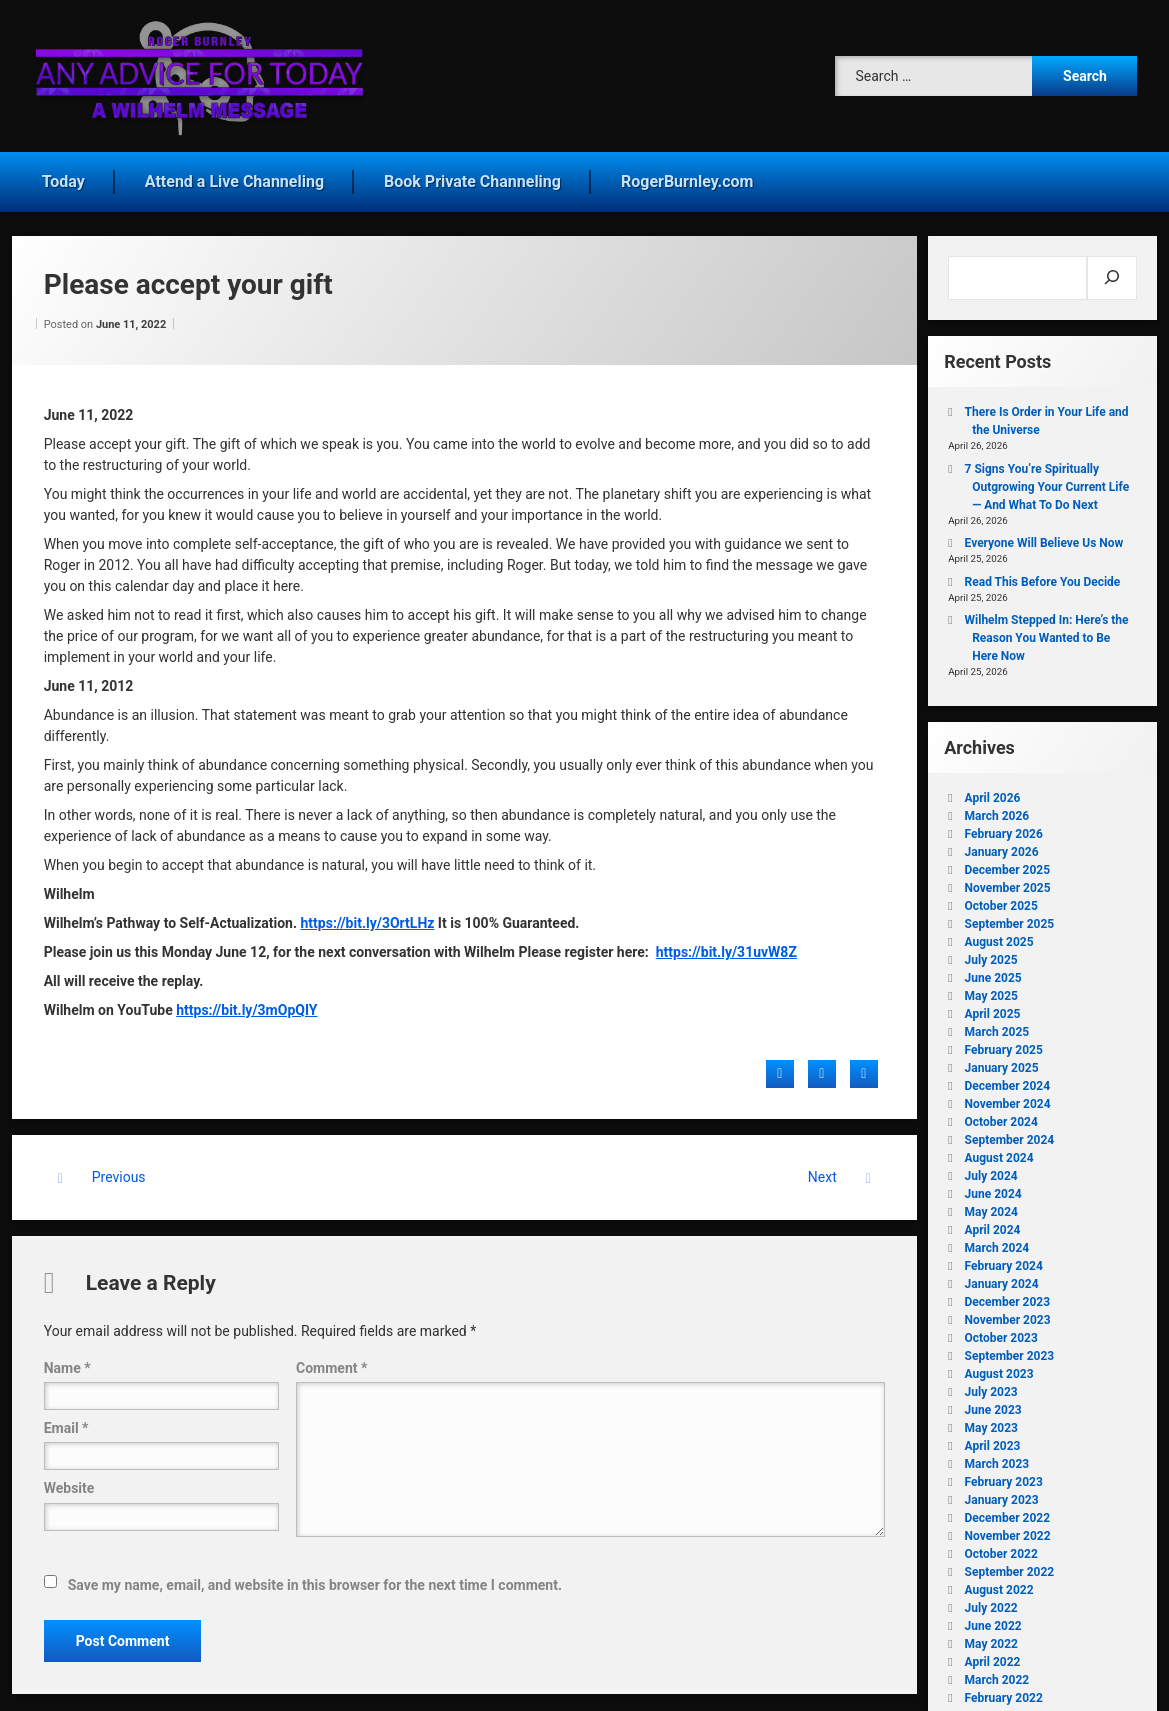  Describe the element at coordinates (66, 1421) in the screenshot. I see `Email` at that location.